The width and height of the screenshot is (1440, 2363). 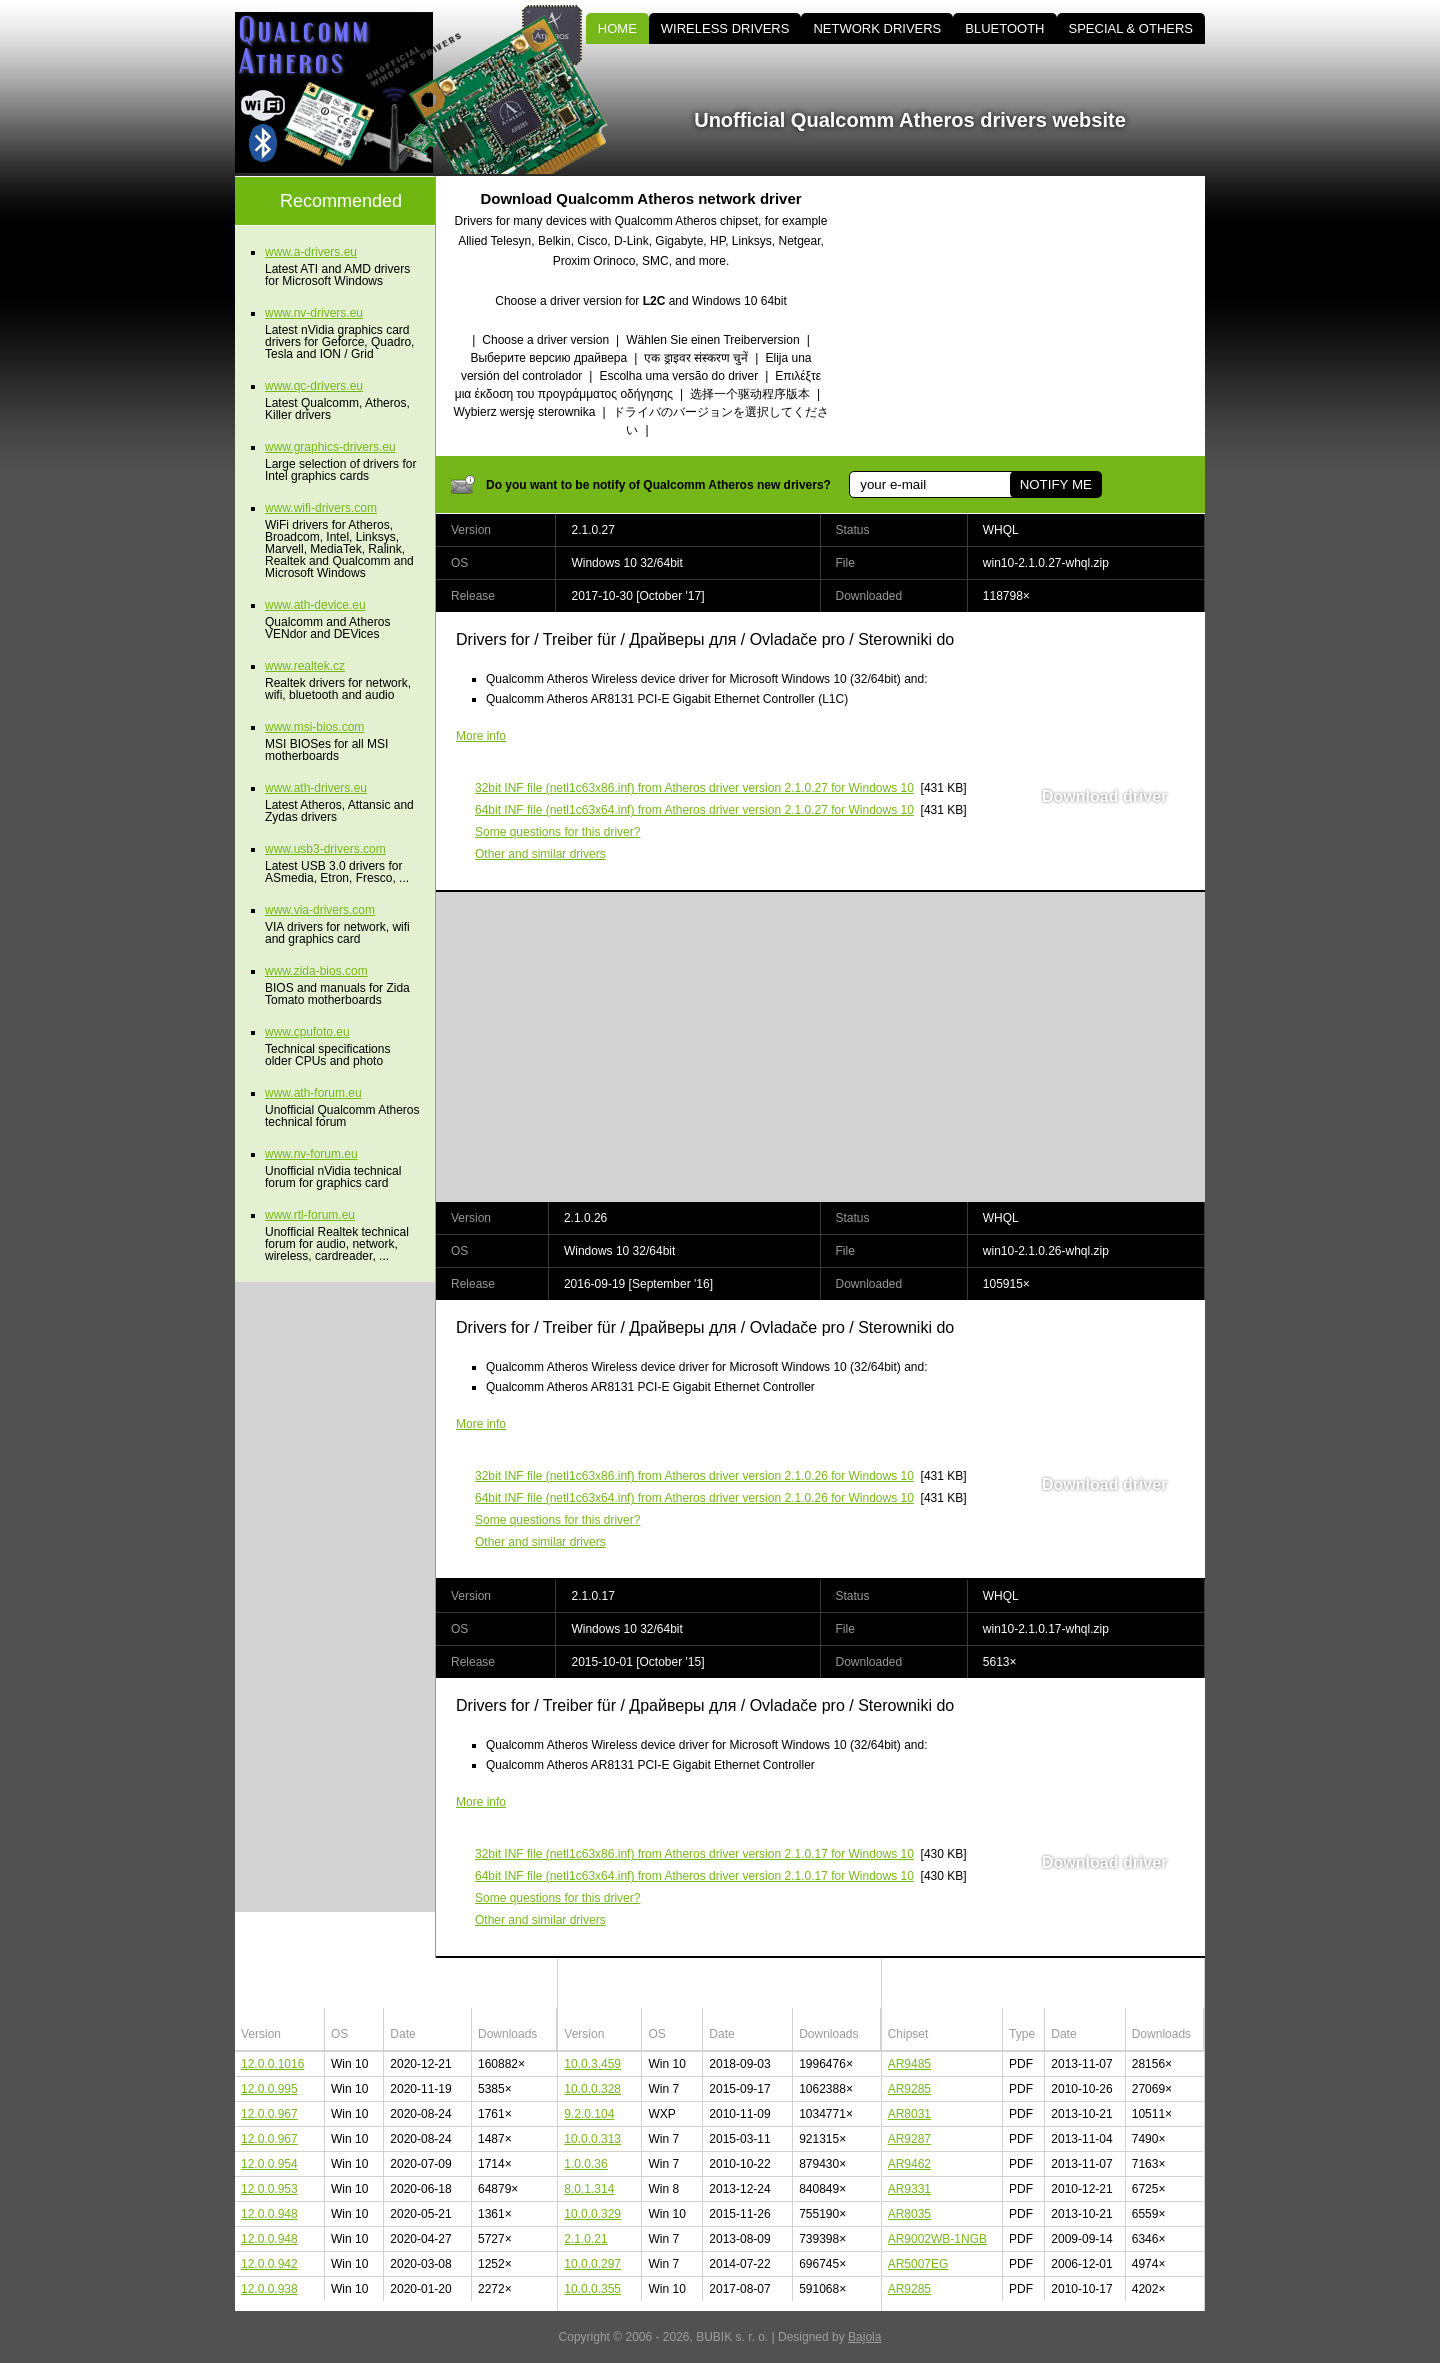 I want to click on BLUETOOTH, so click(x=1004, y=28).